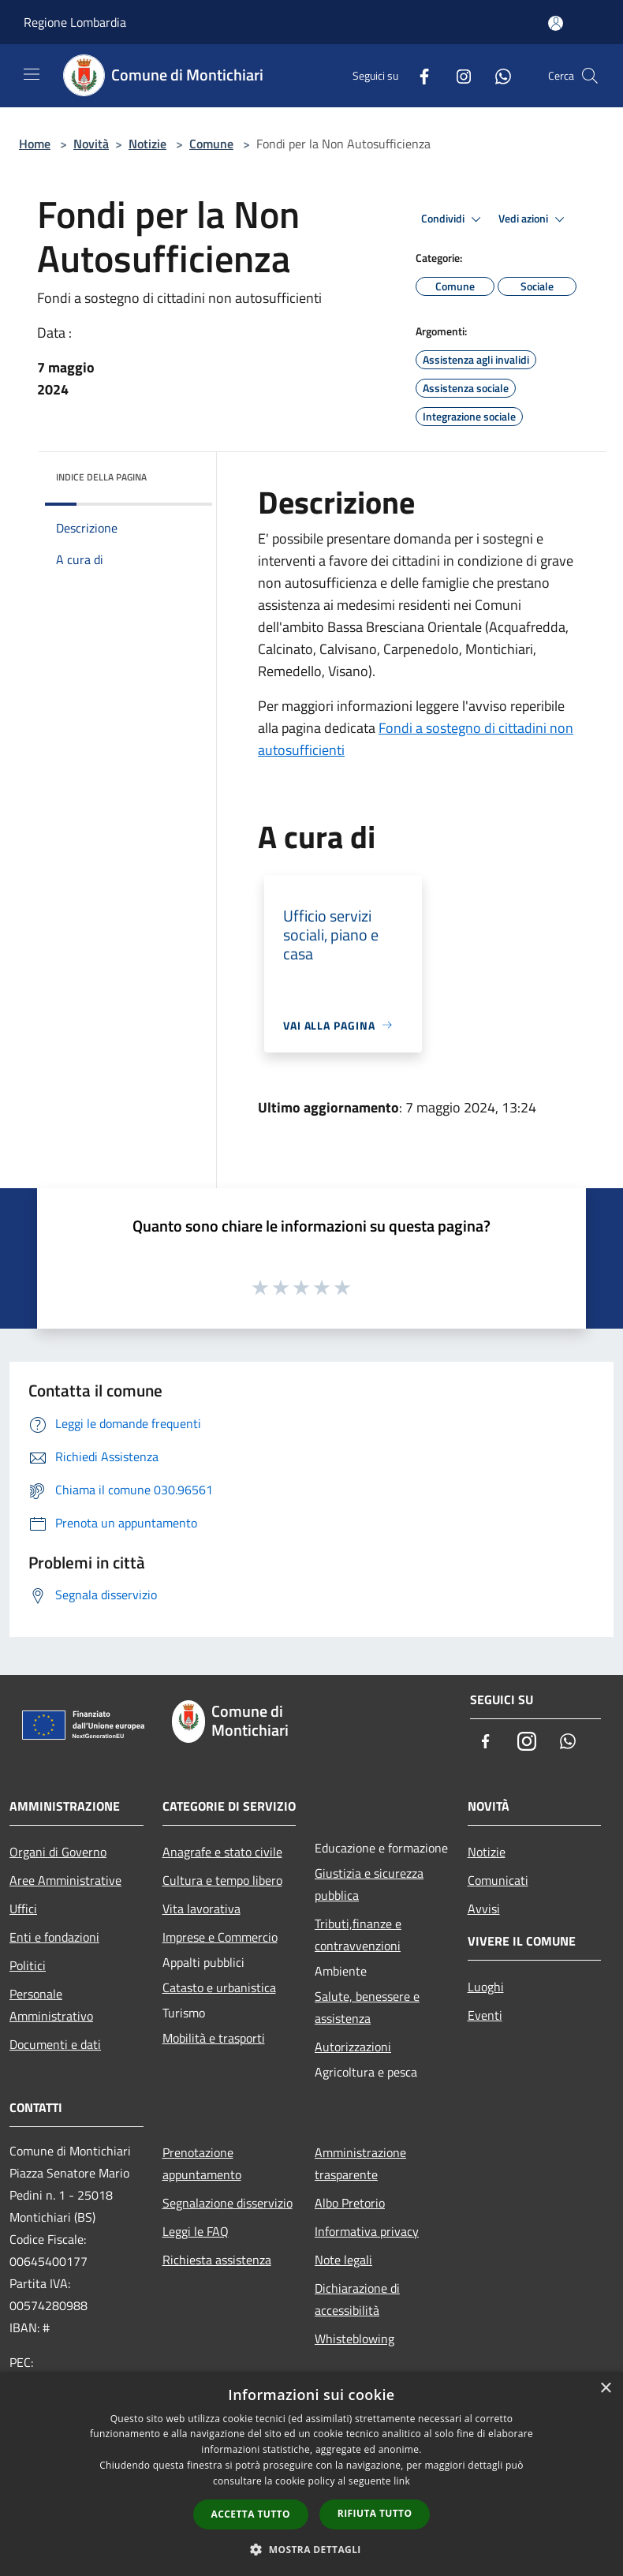 Image resolution: width=623 pixels, height=2576 pixels. I want to click on [Accedi all'area personale], so click(555, 23).